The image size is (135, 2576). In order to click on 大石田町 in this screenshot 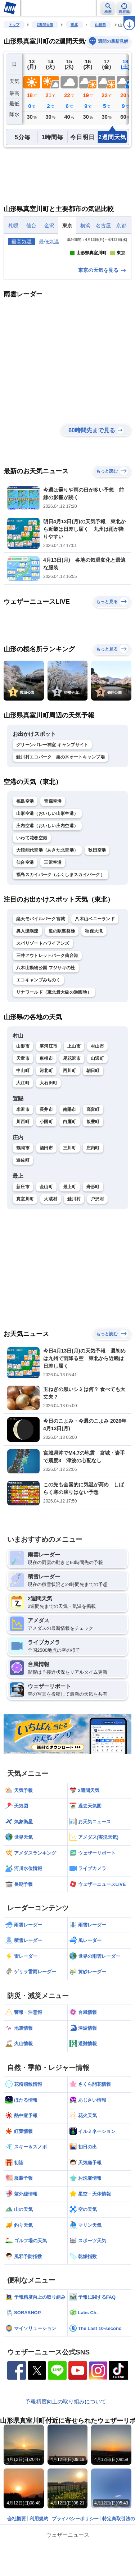, I will do `click(48, 1142)`.